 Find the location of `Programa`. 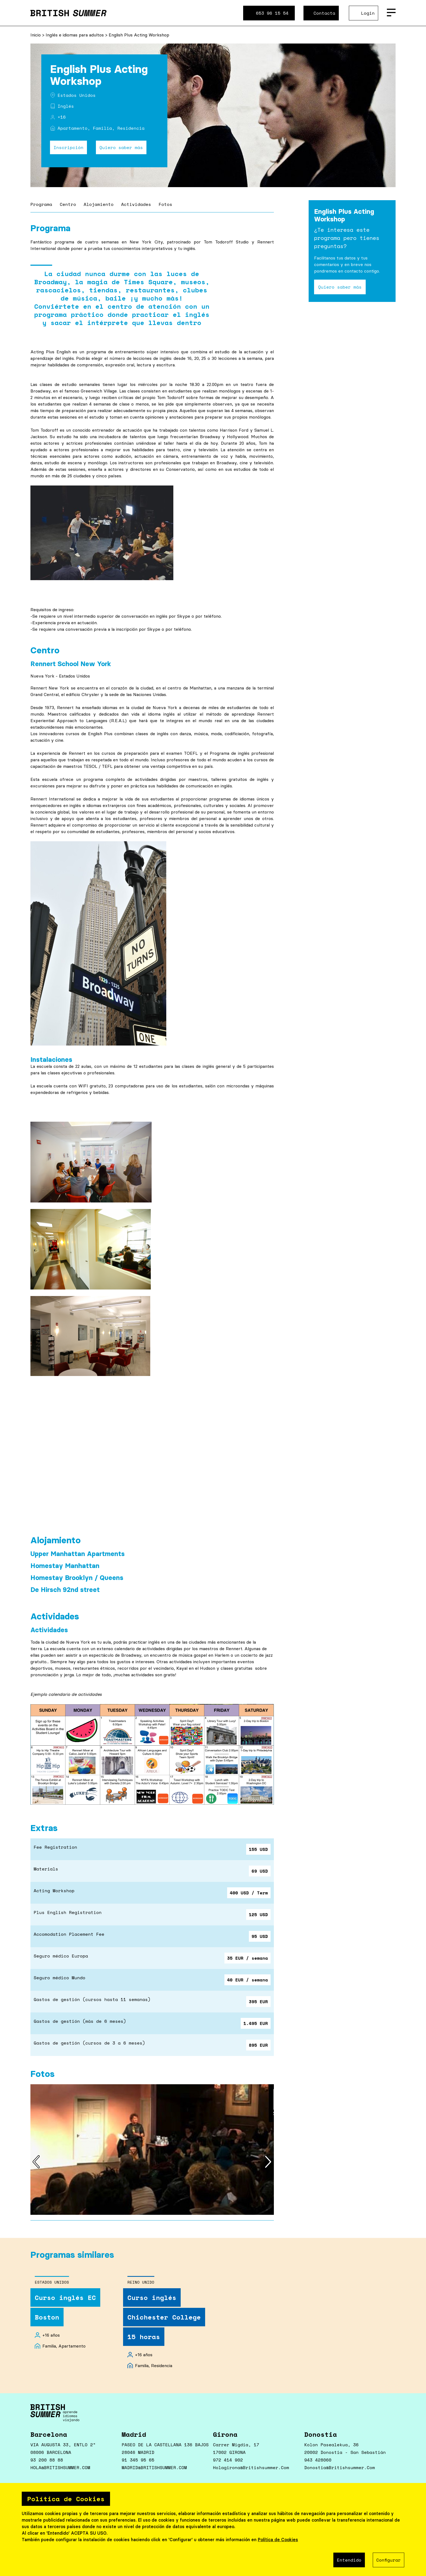

Programa is located at coordinates (41, 204).